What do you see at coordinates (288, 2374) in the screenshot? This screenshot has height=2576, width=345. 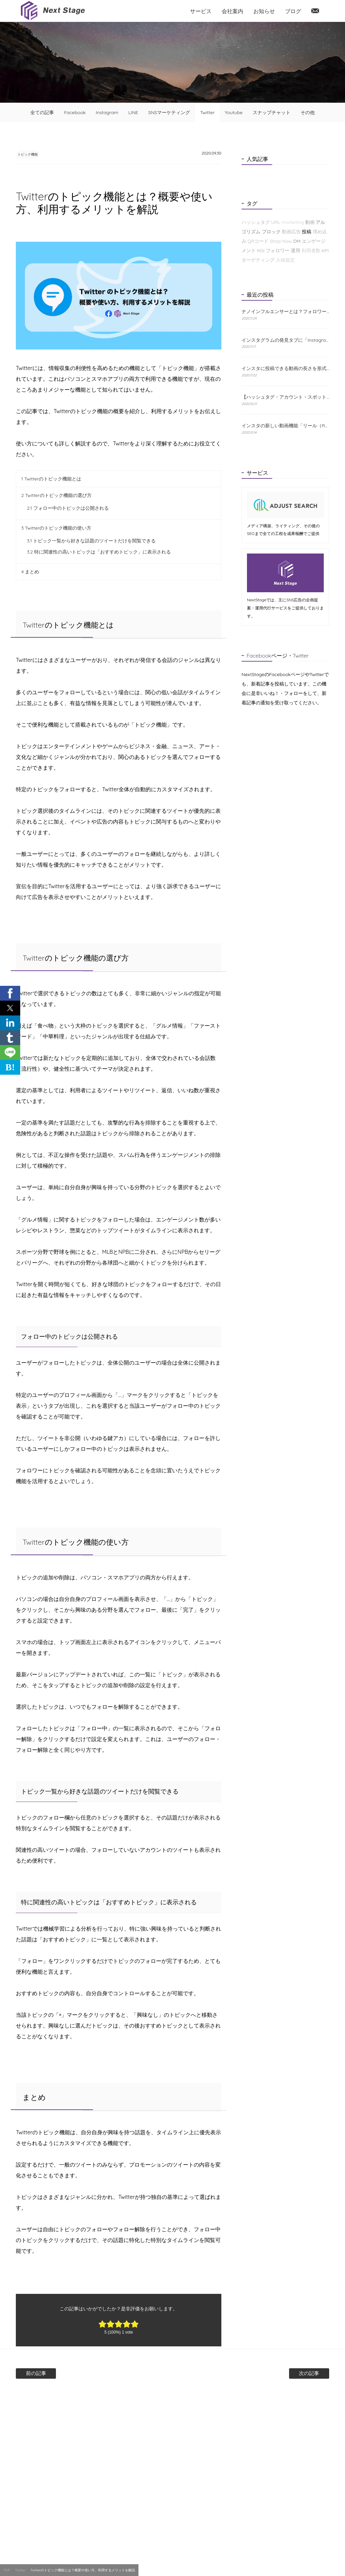 I see `次の記事` at bounding box center [288, 2374].